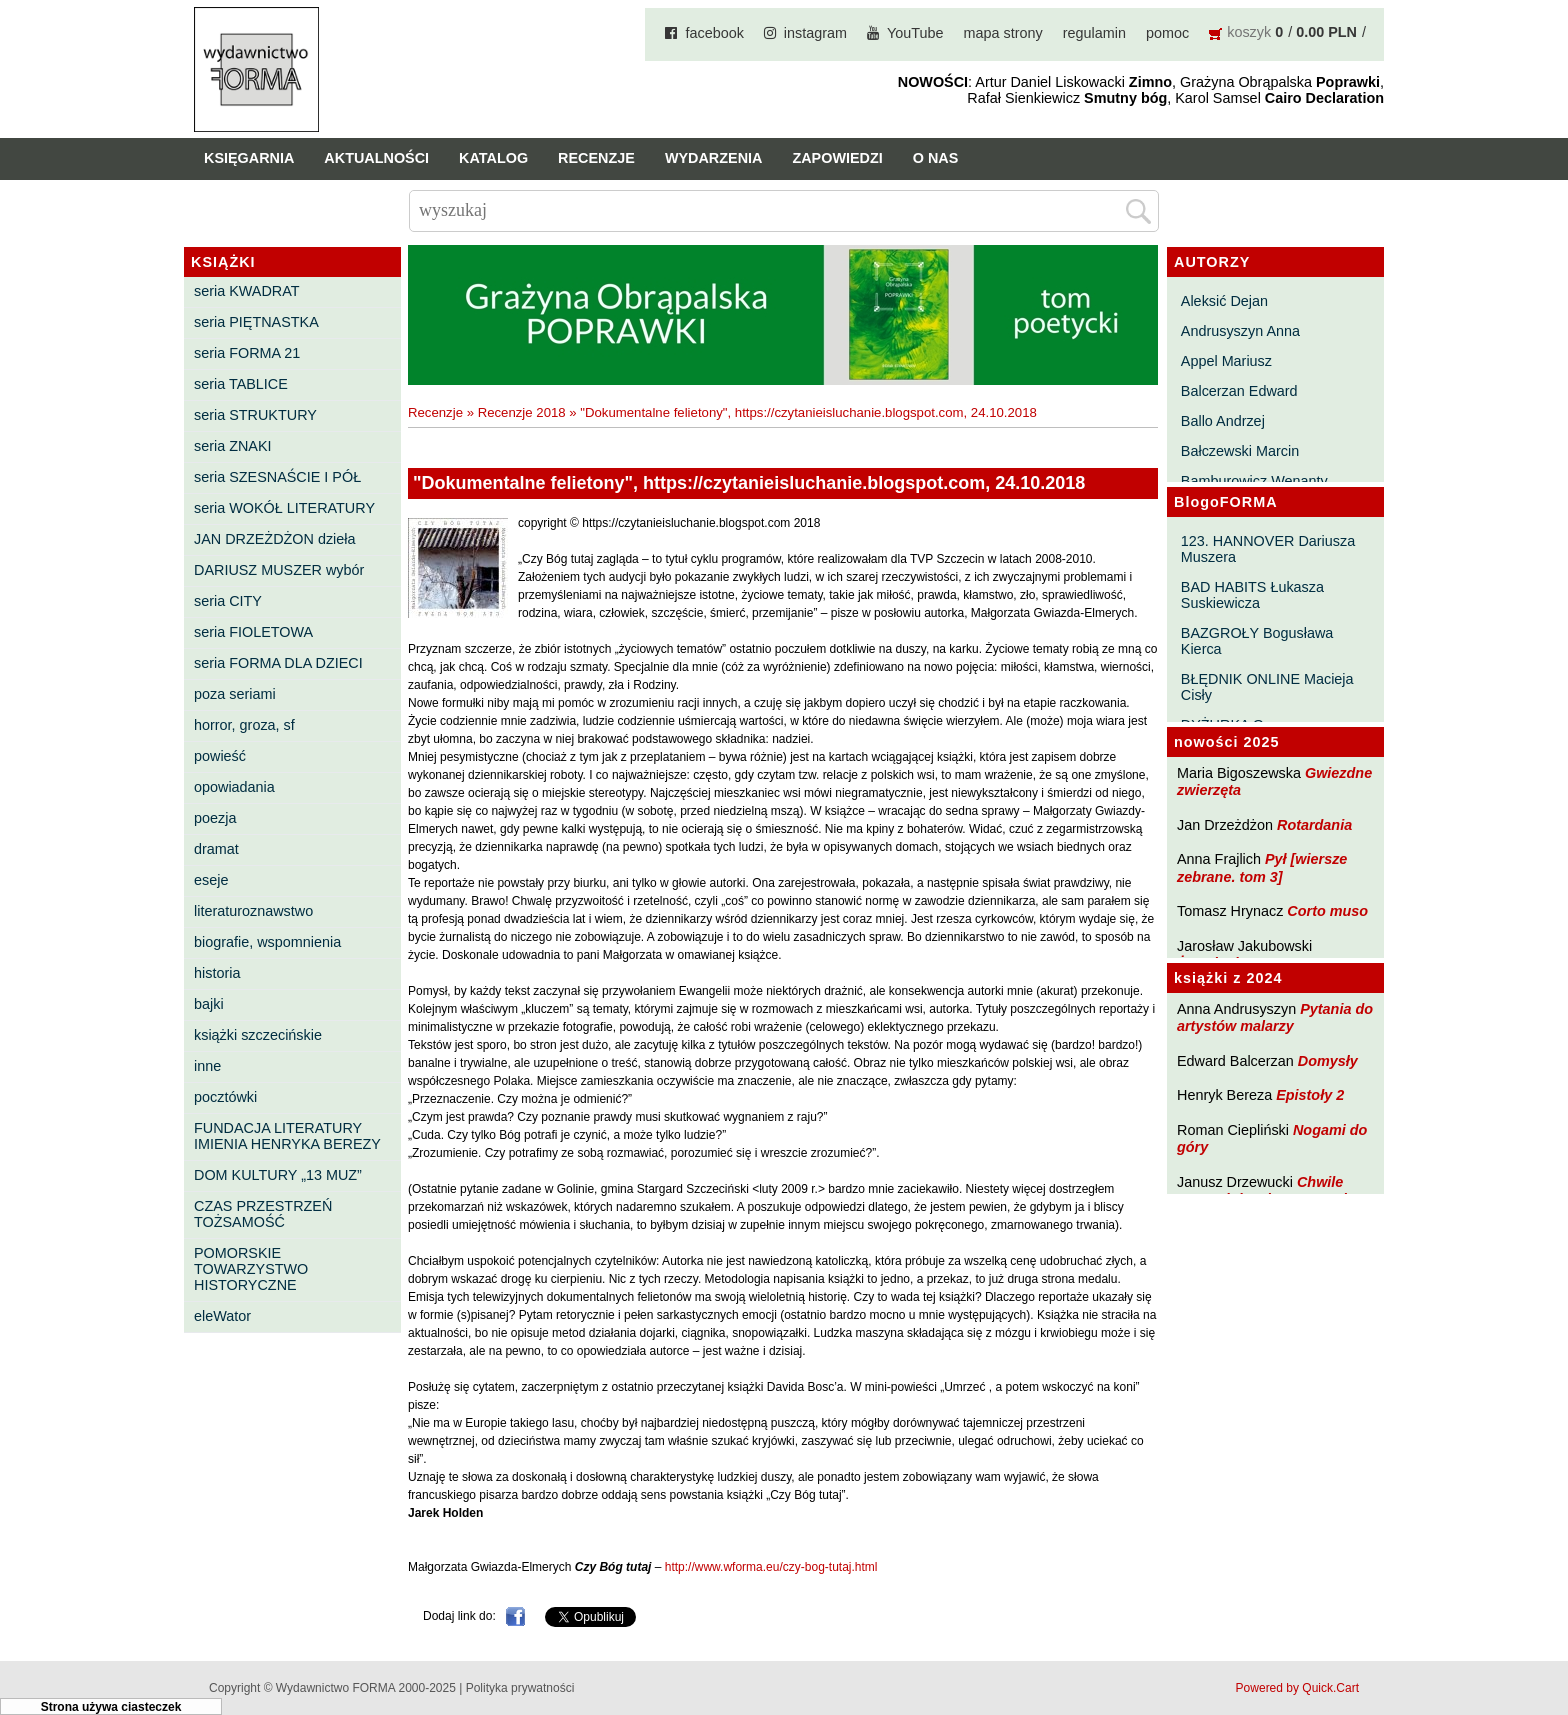  Describe the element at coordinates (255, 415) in the screenshot. I see `seria STRUKTURY` at that location.